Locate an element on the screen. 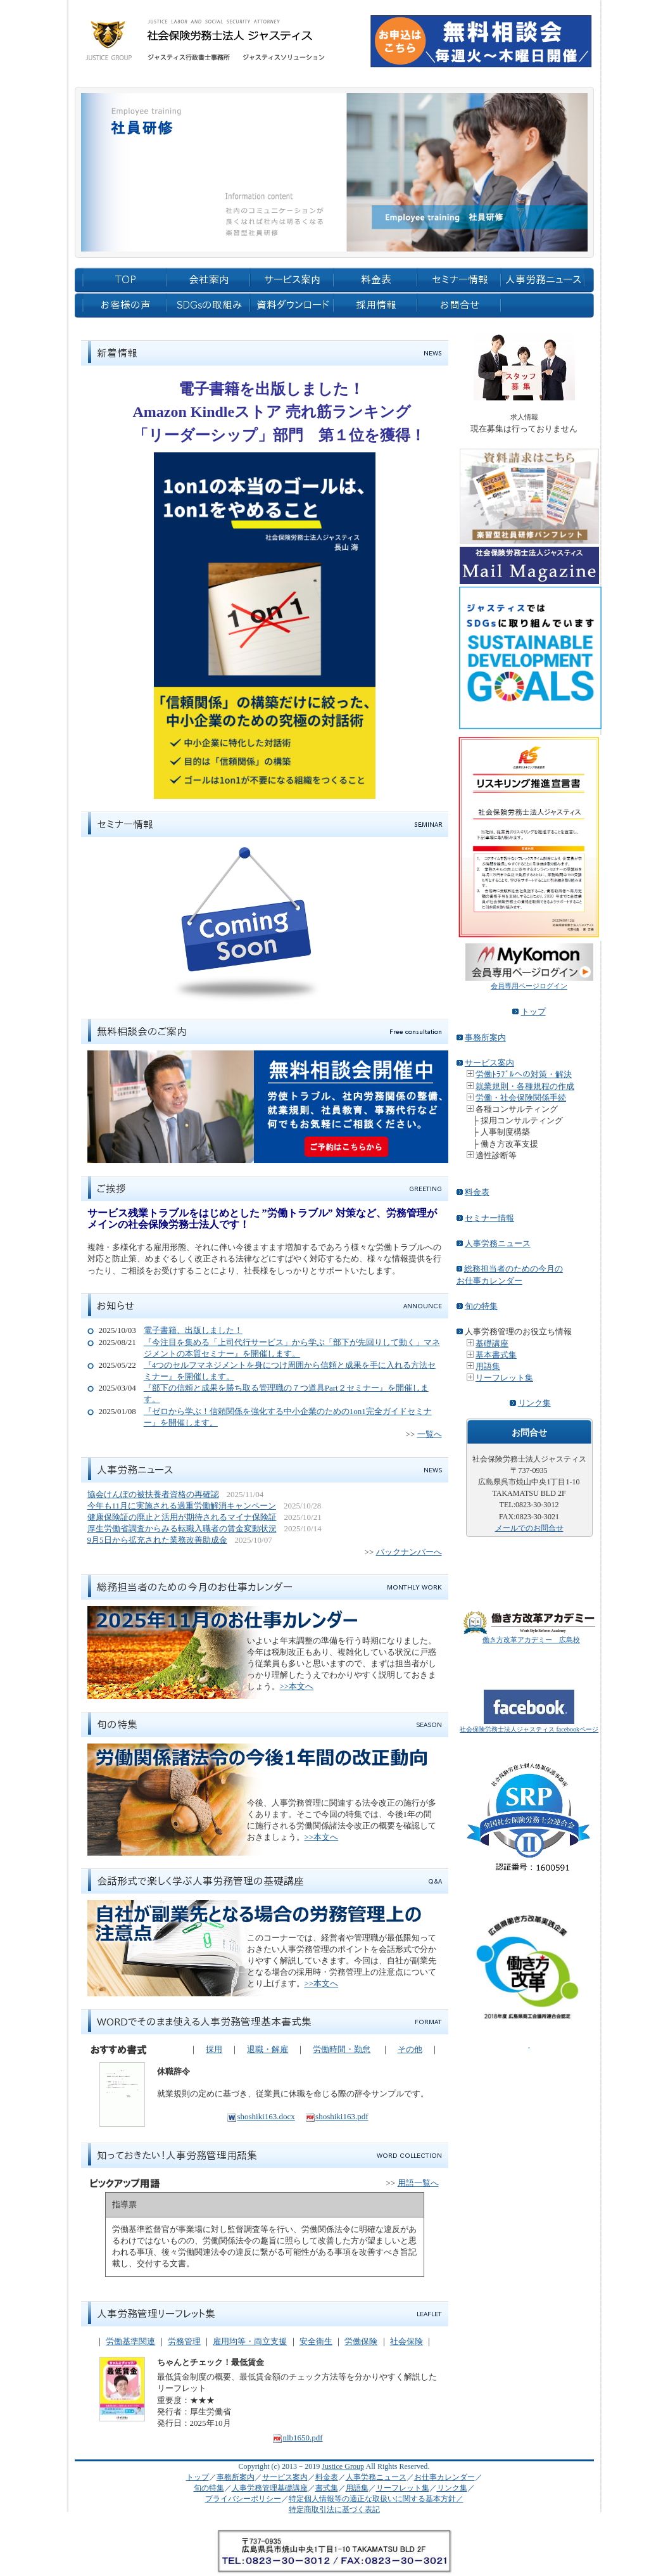  お仕事カレンダー is located at coordinates (444, 2477).